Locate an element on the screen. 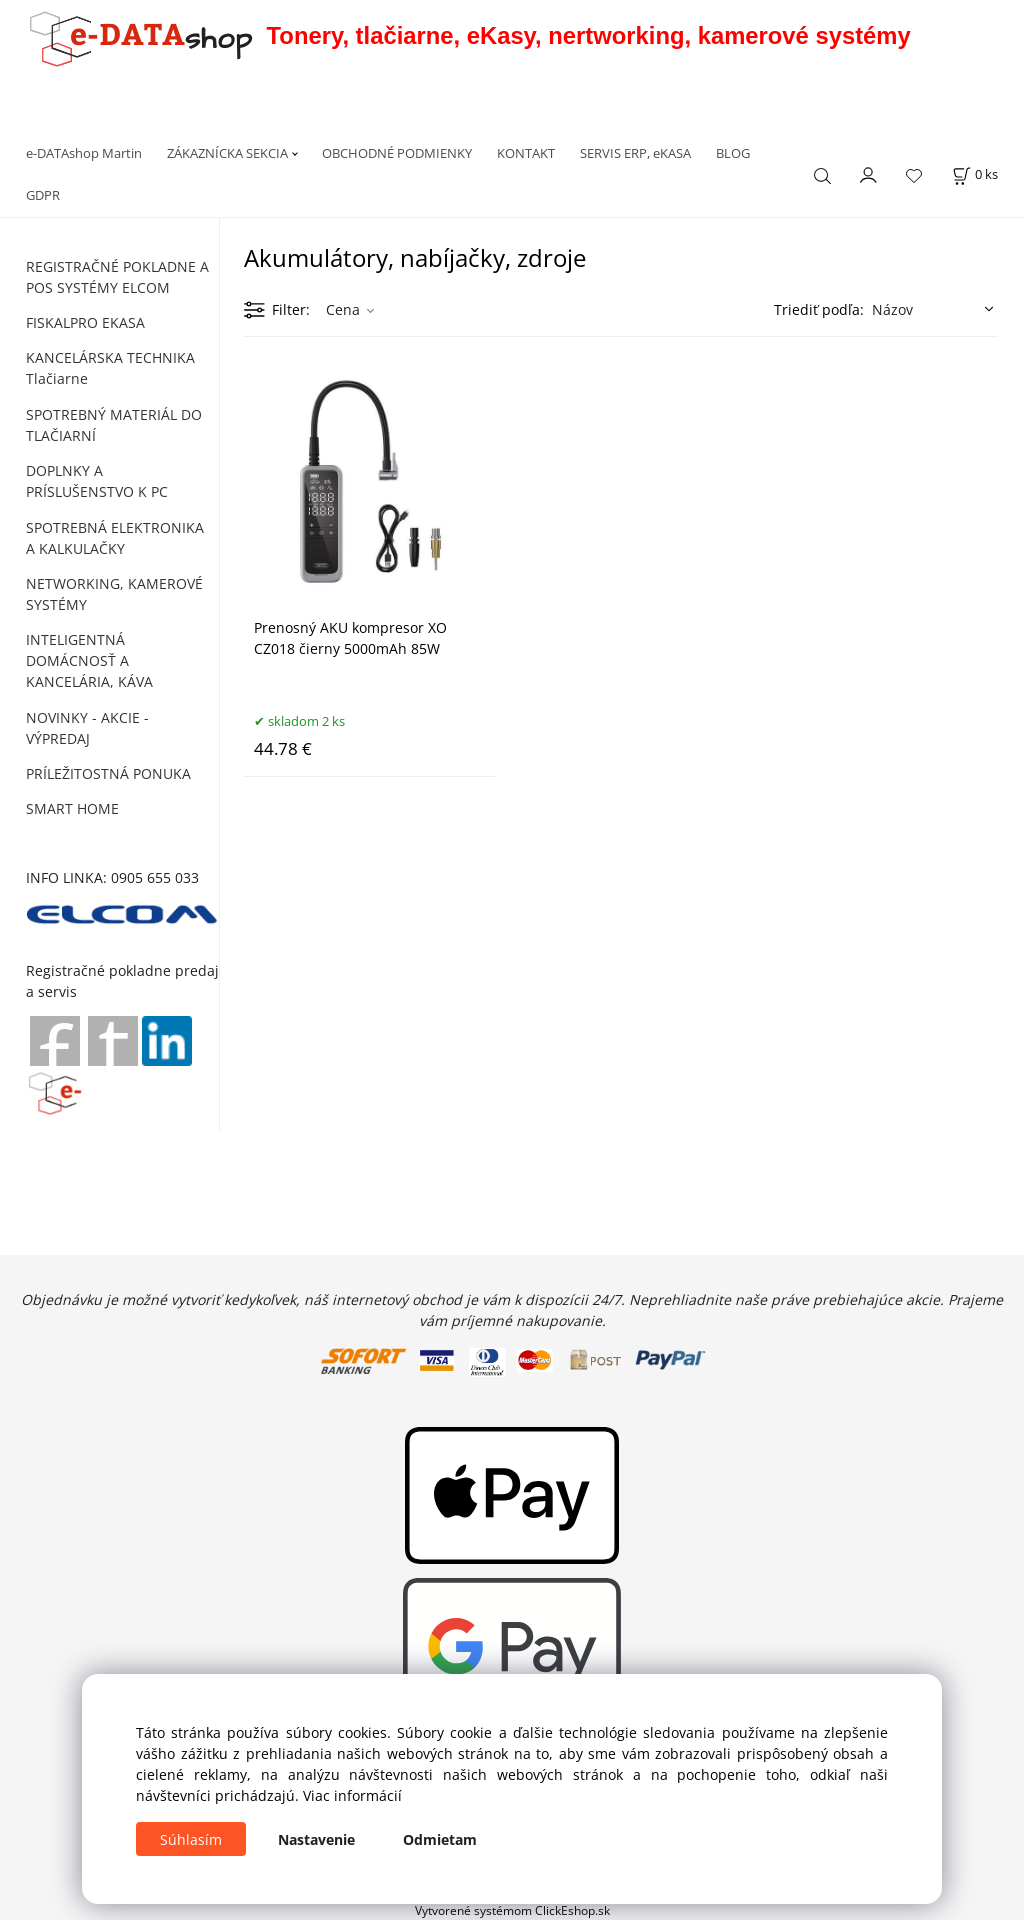 The height and width of the screenshot is (1920, 1024). KANCELÁRSKA TECHNIKA Tlačiarne is located at coordinates (110, 368).